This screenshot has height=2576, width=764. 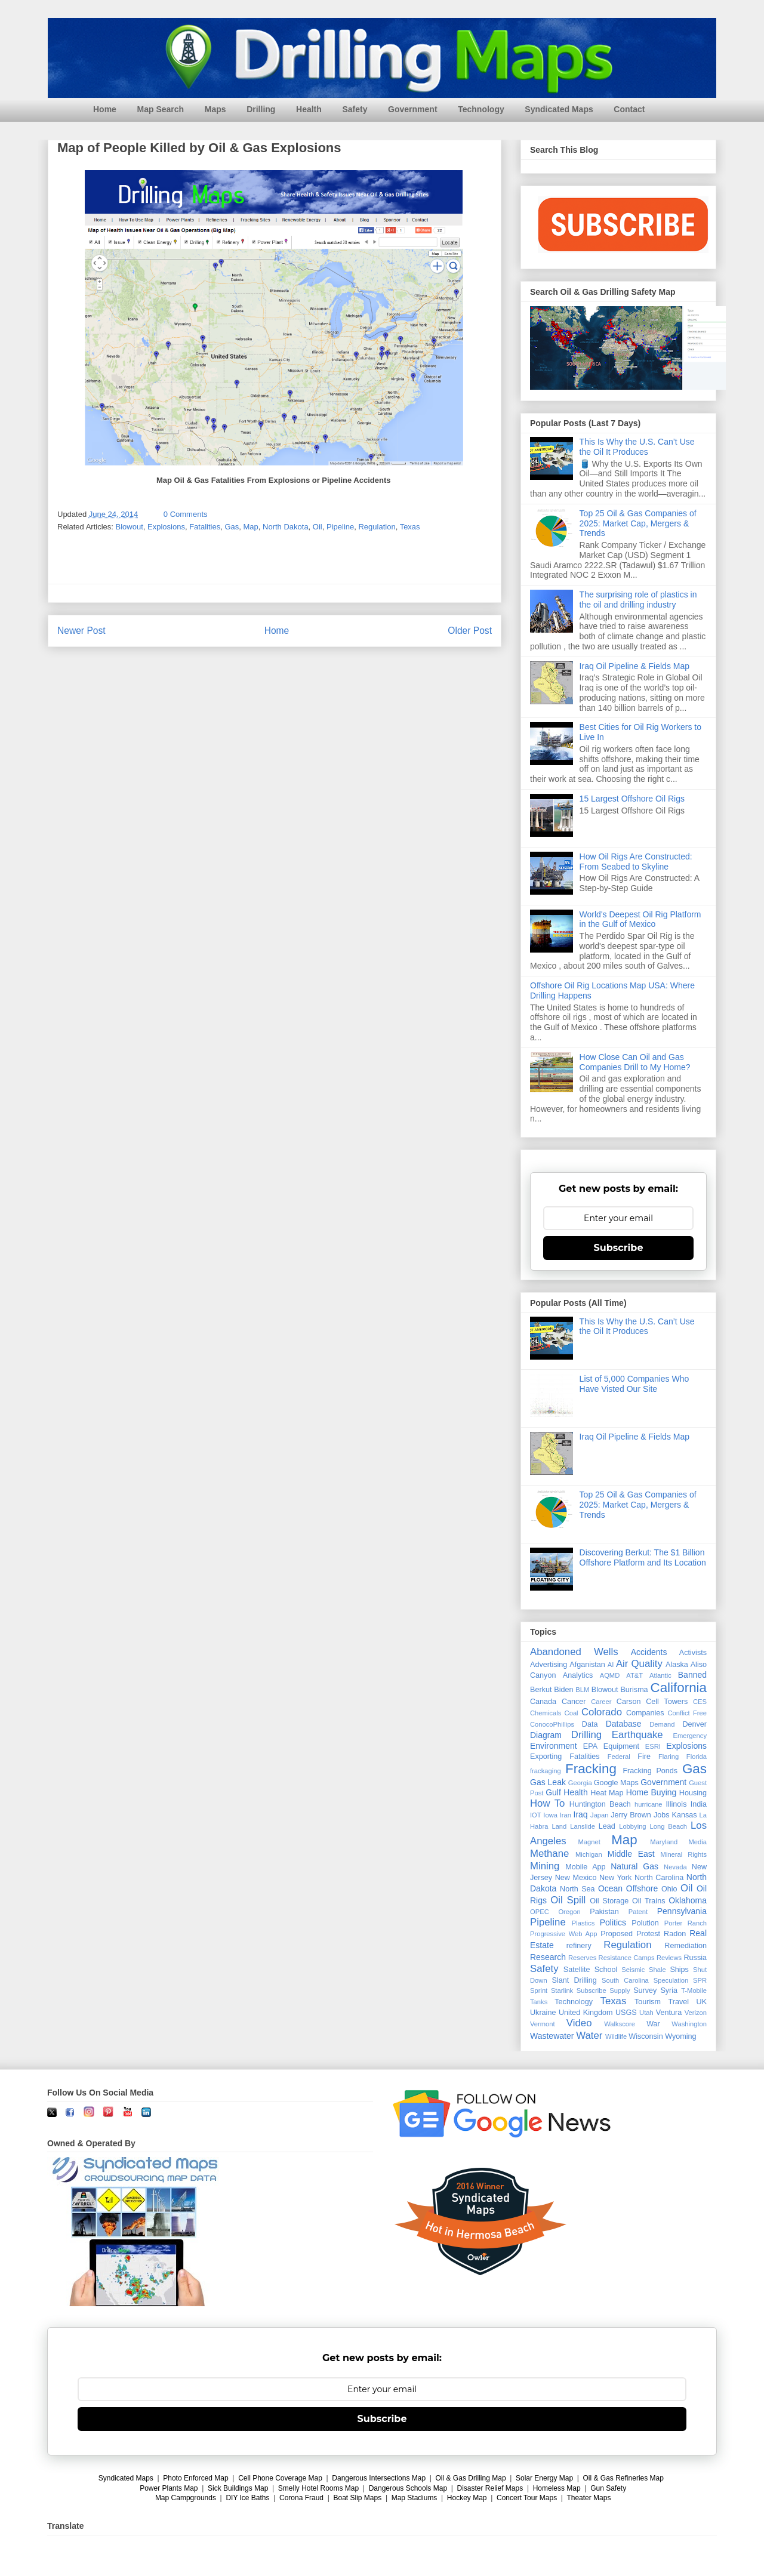 I want to click on AQMD, so click(x=610, y=1675).